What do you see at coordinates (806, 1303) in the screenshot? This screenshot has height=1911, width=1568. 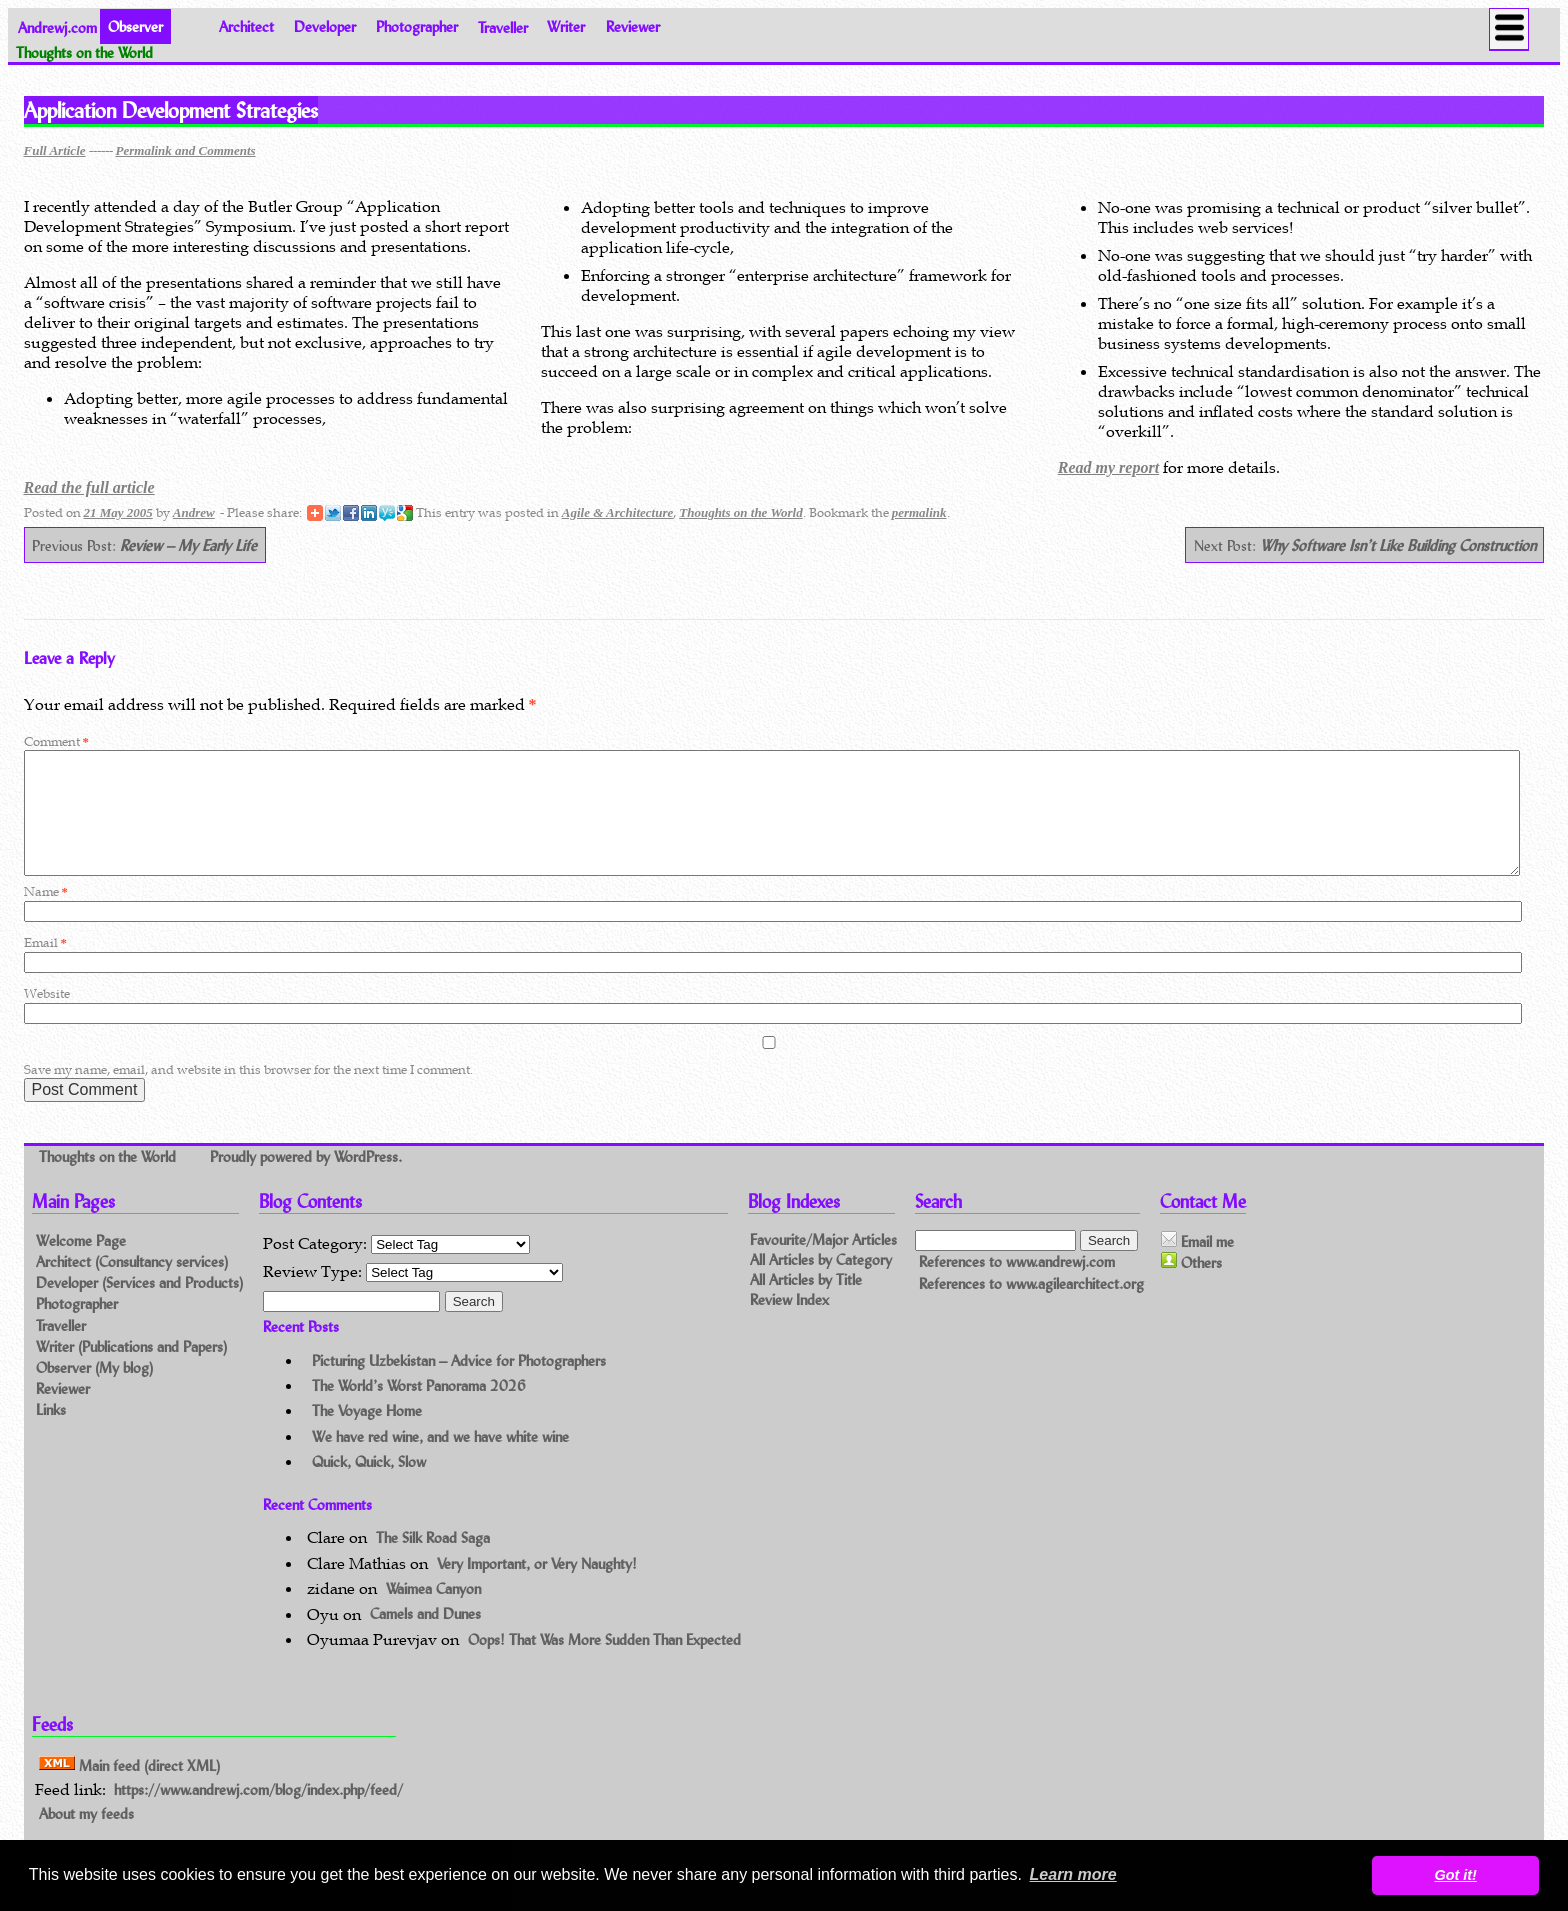 I see `All Articles by Title` at bounding box center [806, 1303].